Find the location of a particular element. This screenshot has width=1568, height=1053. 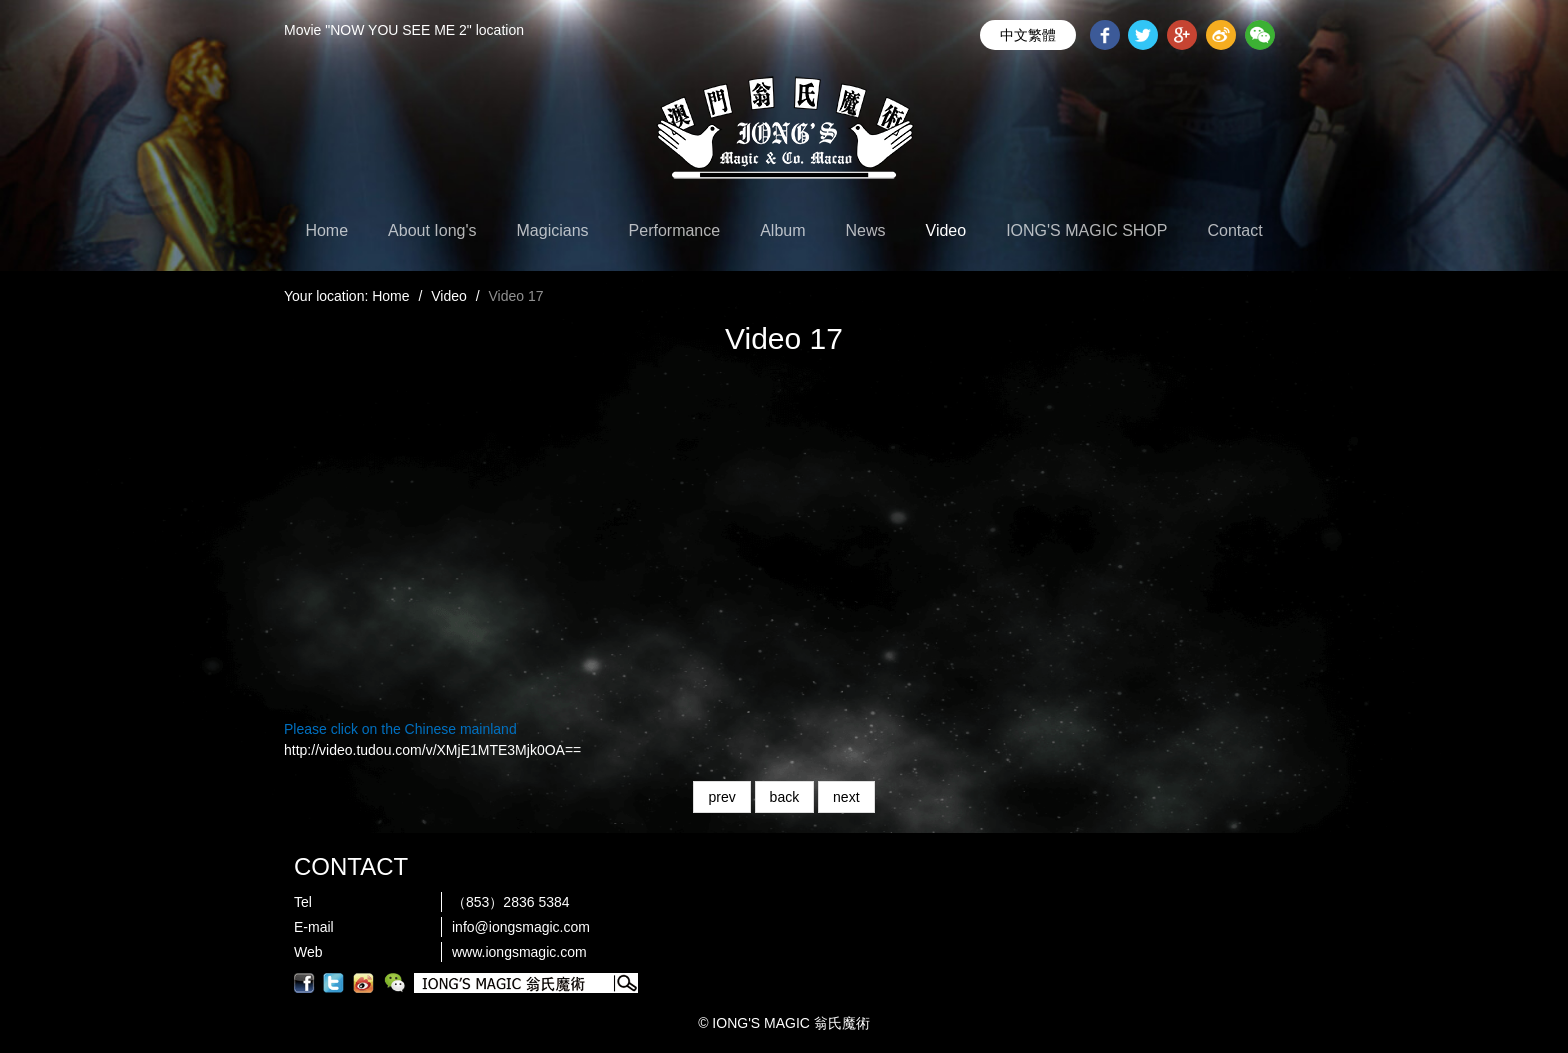

next is located at coordinates (846, 797).